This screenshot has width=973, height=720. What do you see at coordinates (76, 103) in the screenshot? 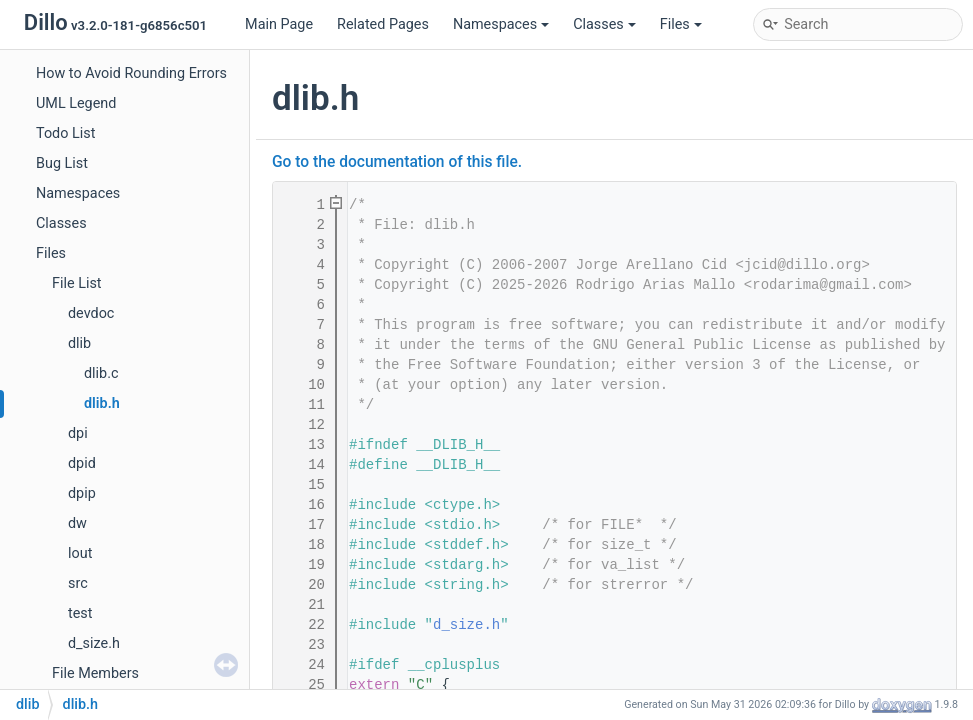
I see `UML Legend` at bounding box center [76, 103].